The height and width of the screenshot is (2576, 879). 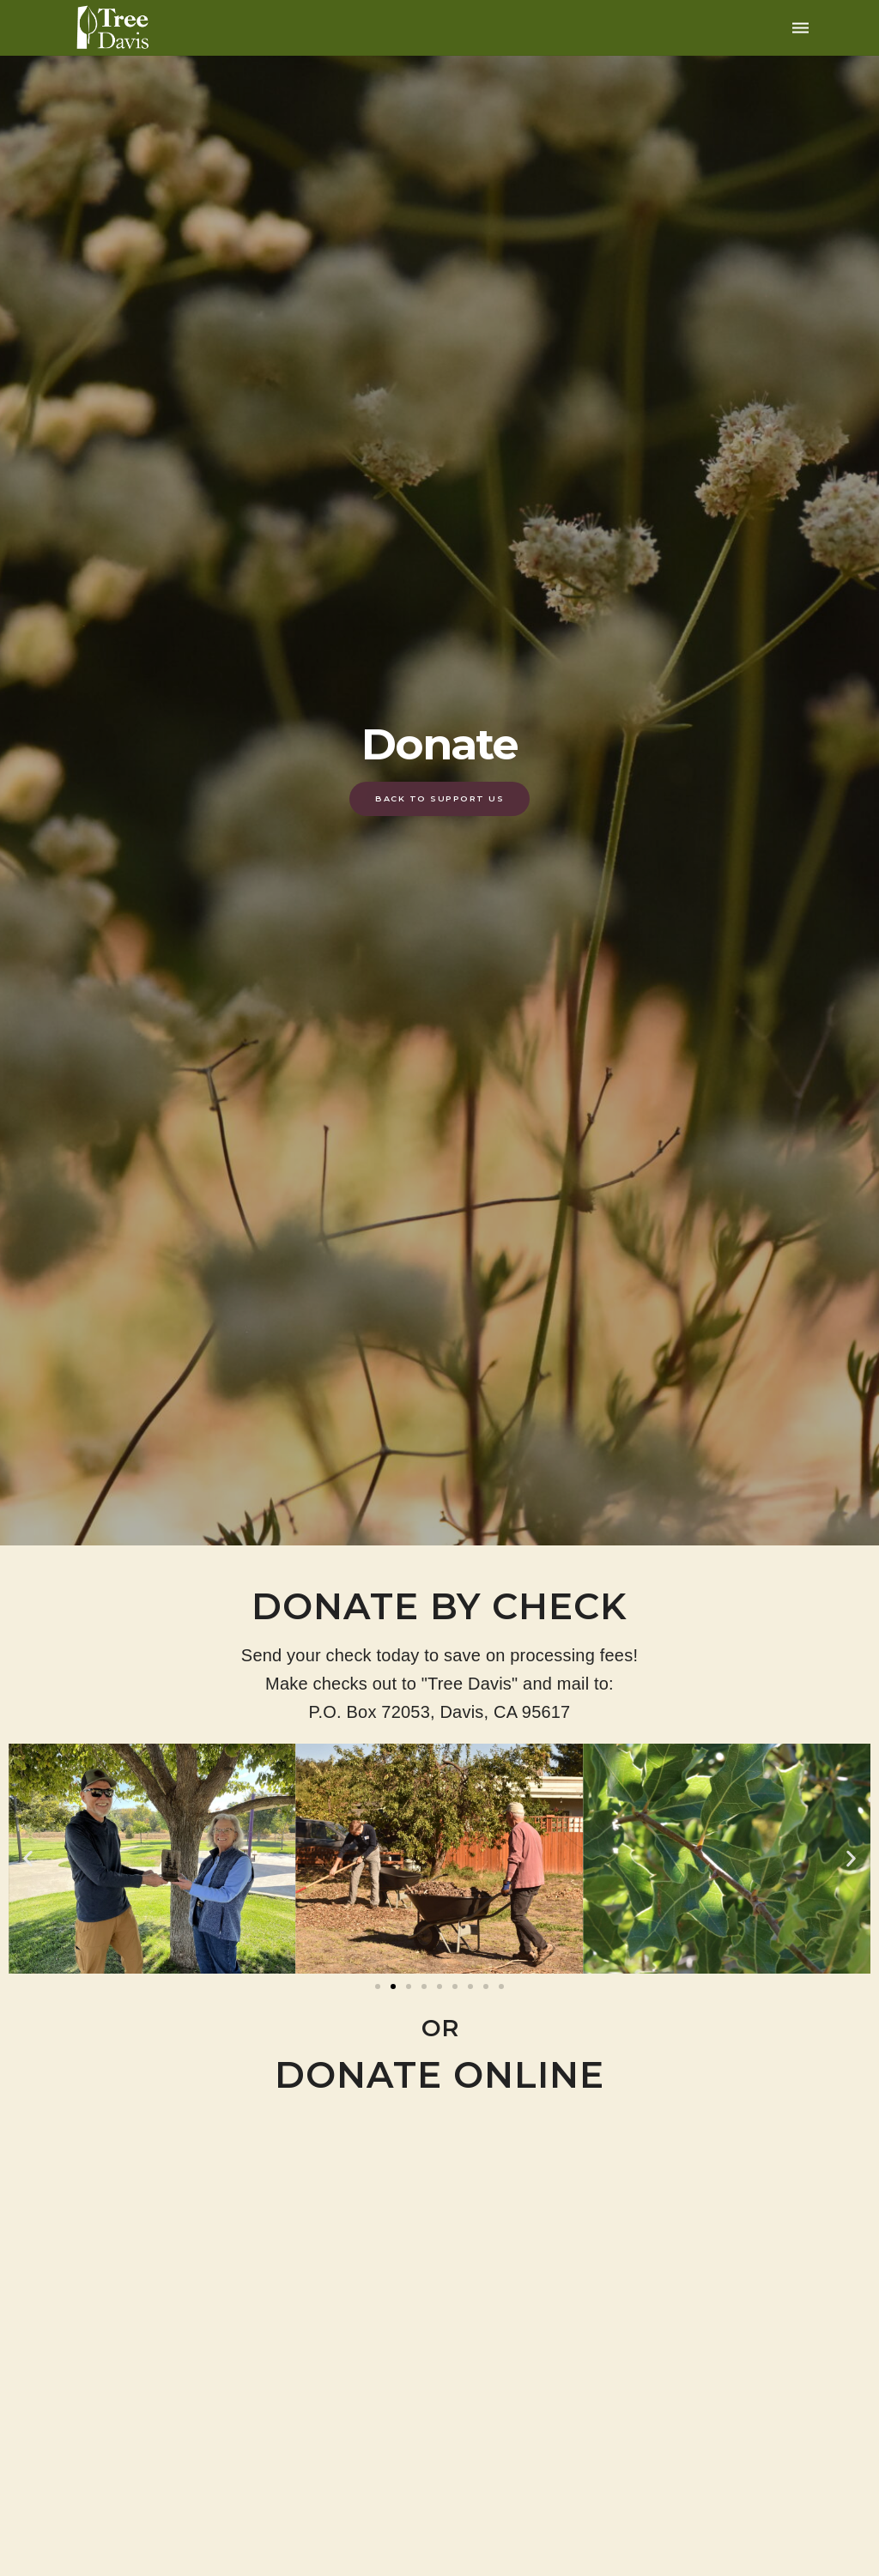 I want to click on [button], so click(x=28, y=1859).